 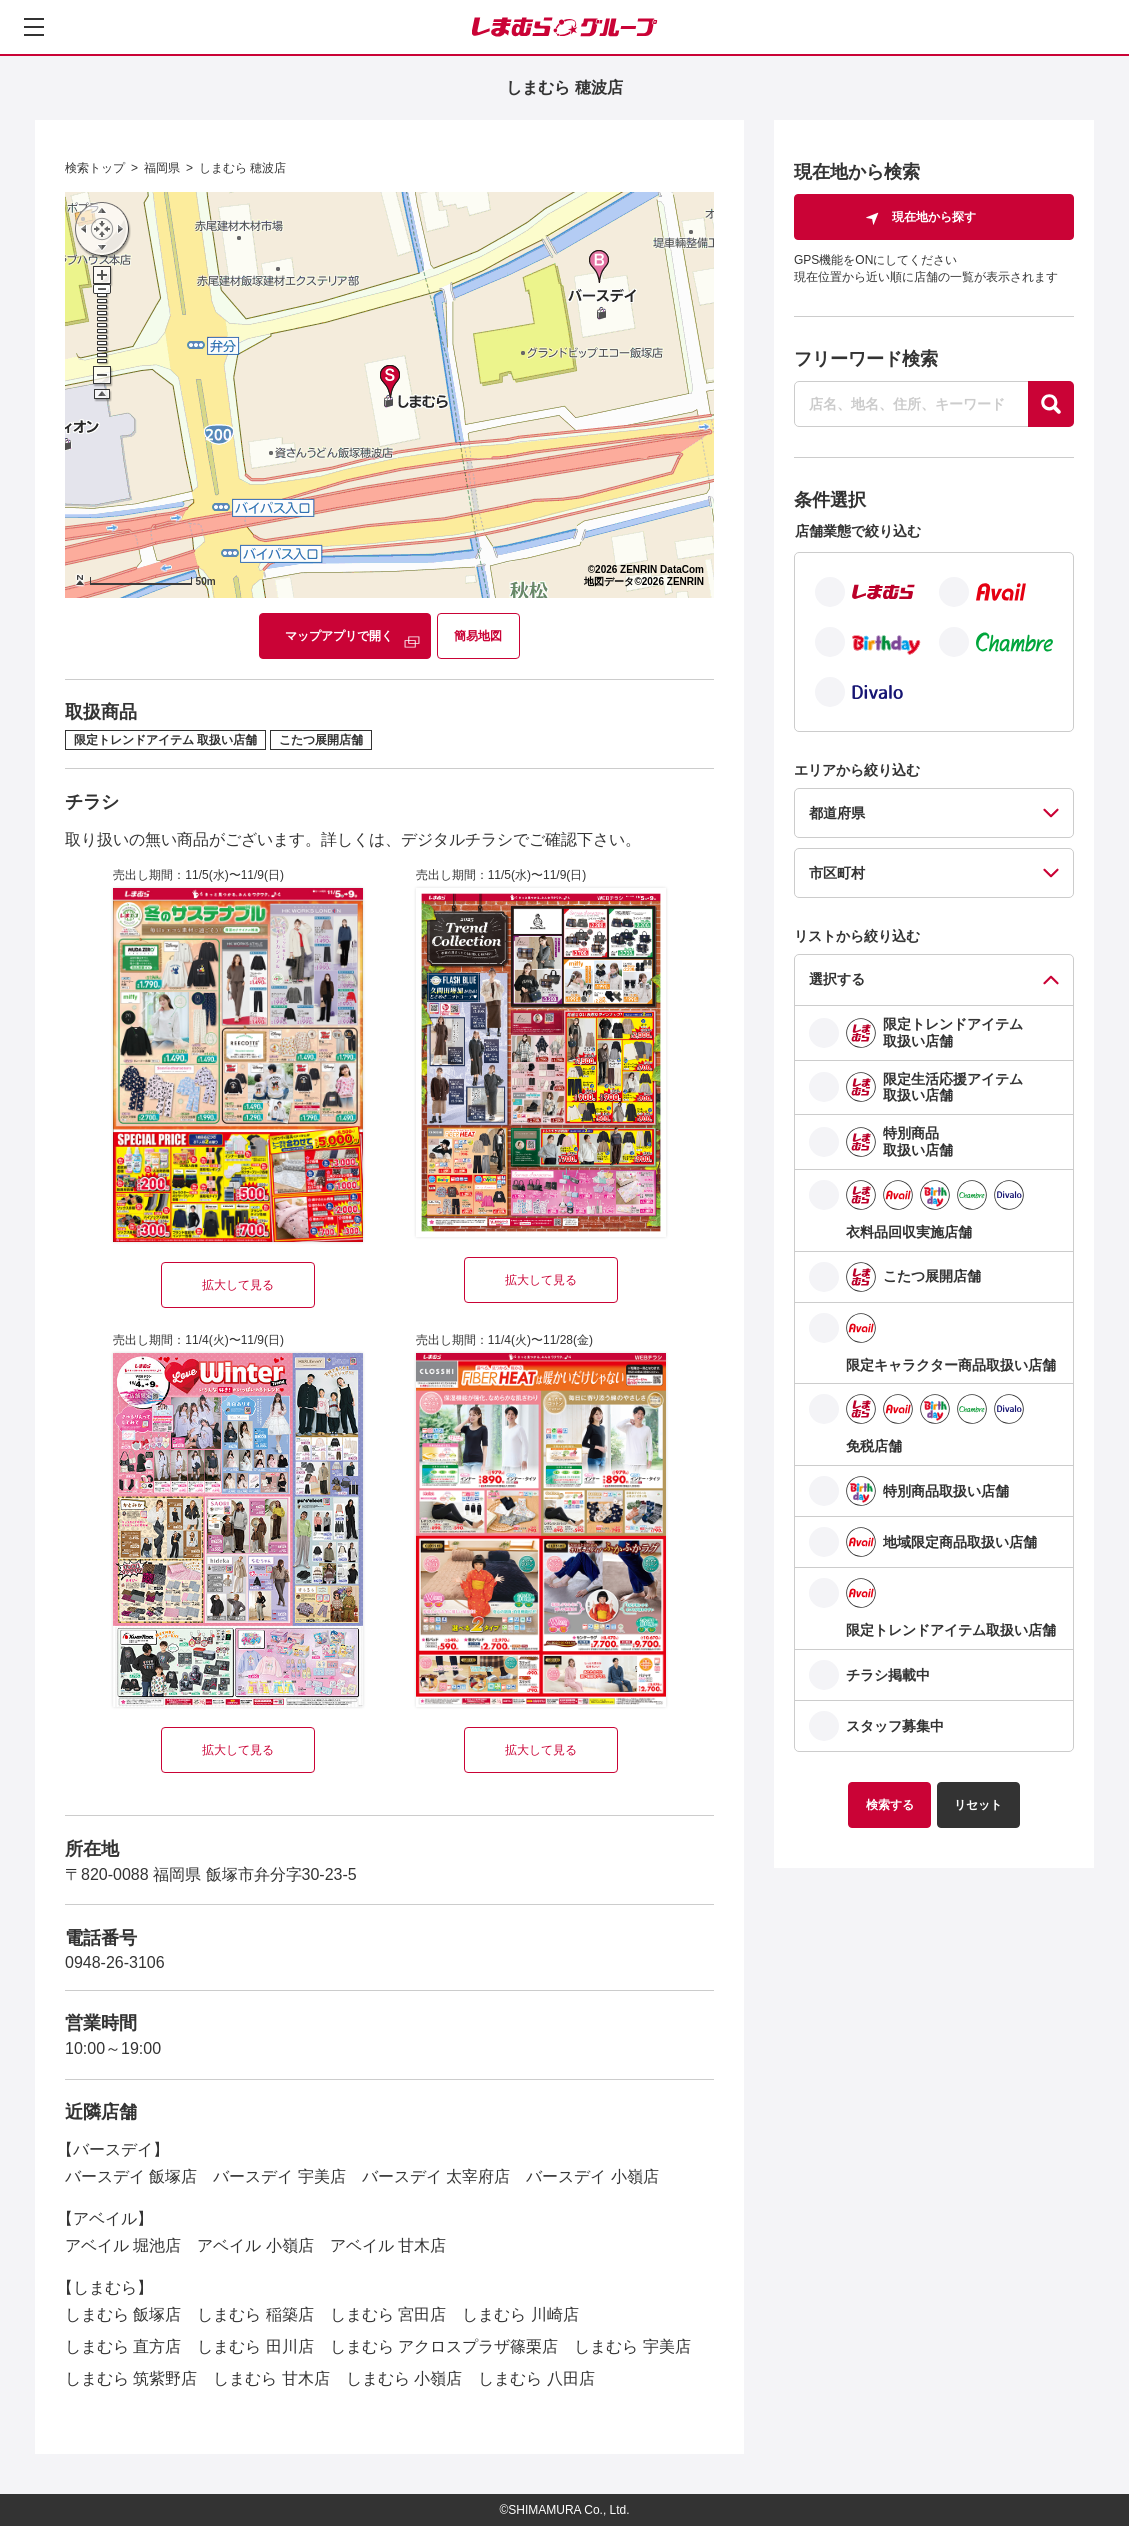 What do you see at coordinates (238, 1285) in the screenshot?
I see `拡大して見る` at bounding box center [238, 1285].